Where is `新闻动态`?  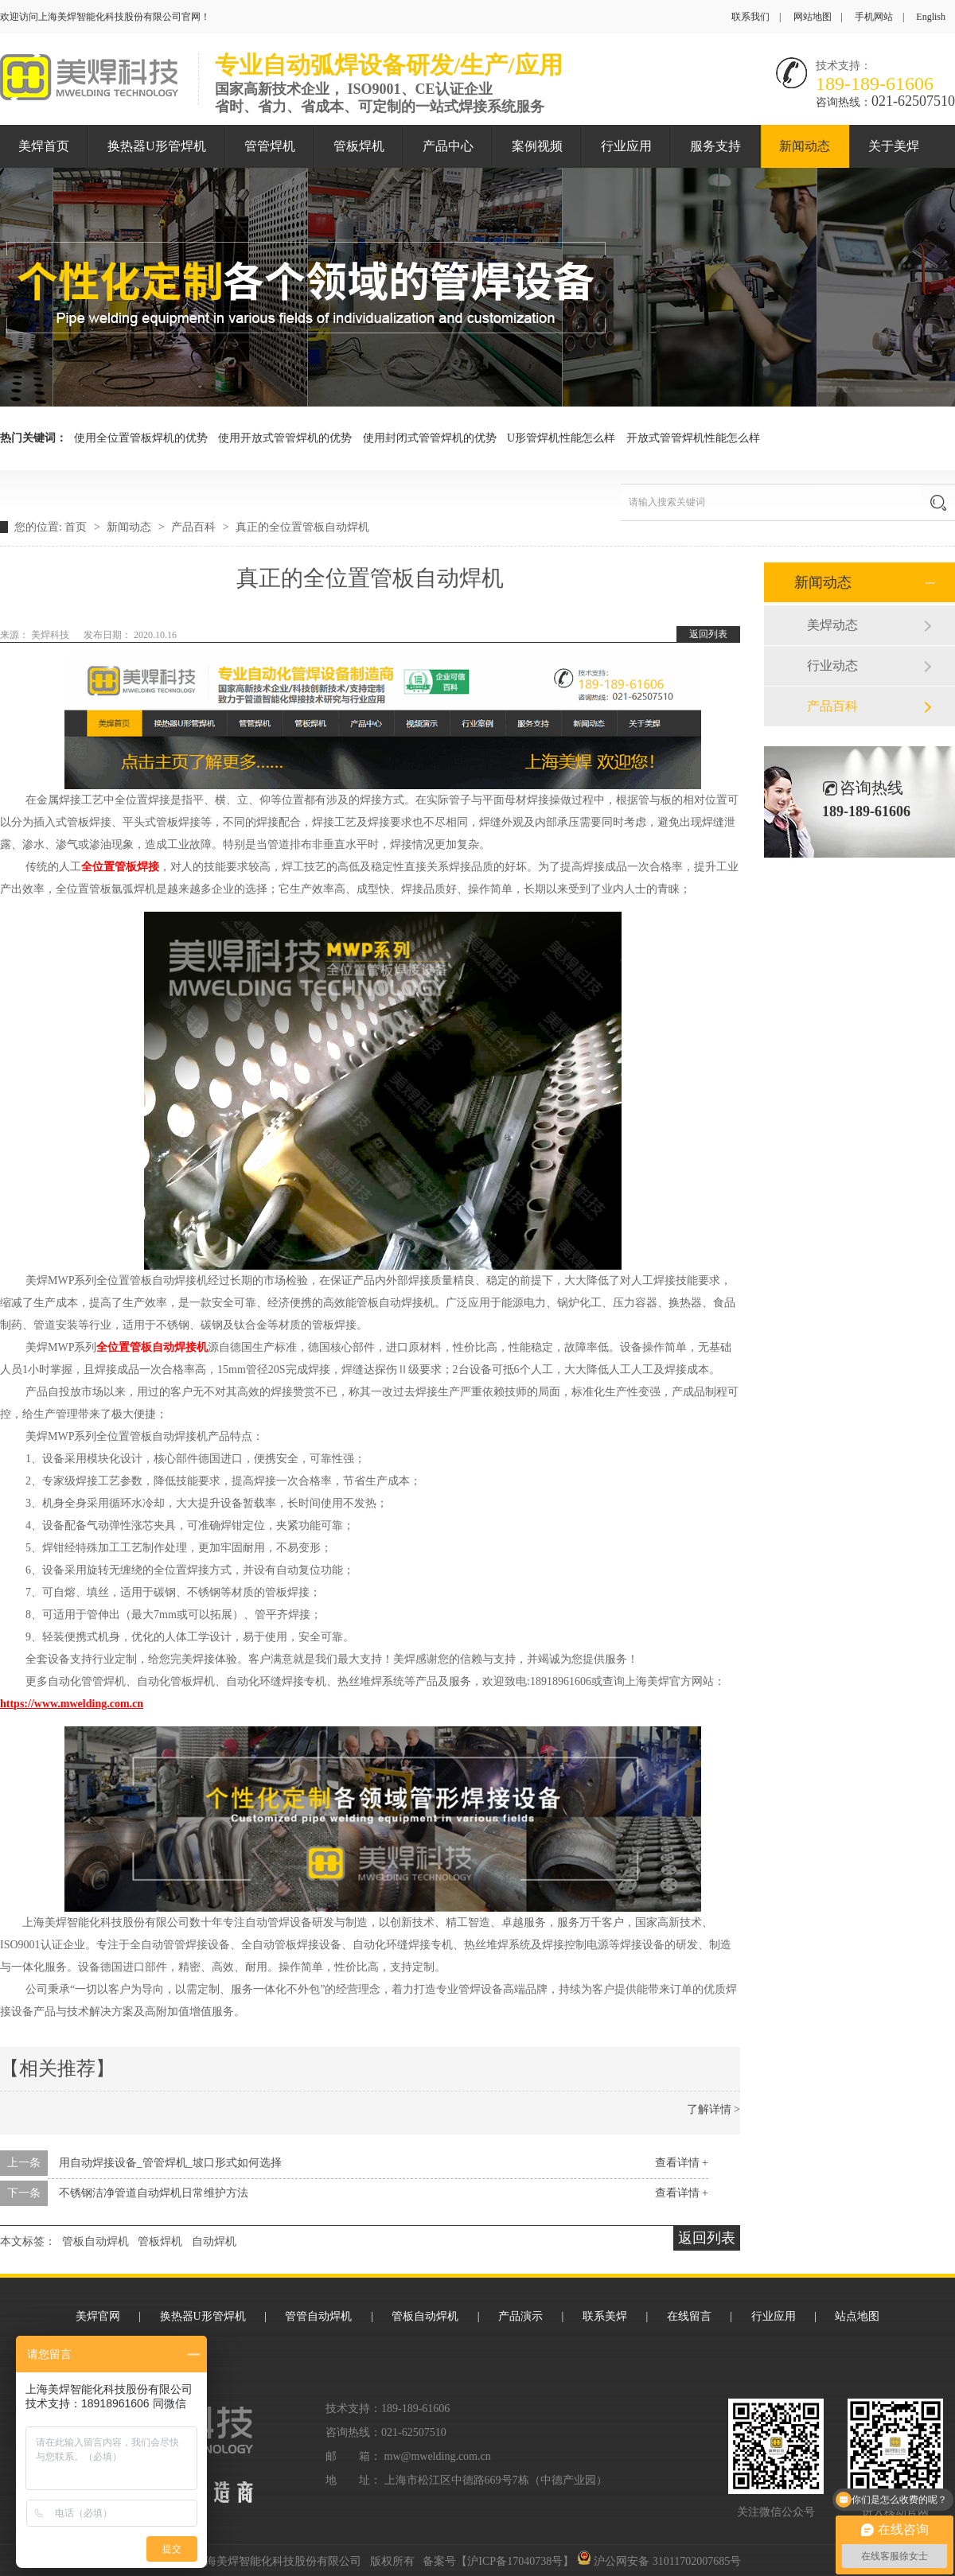
新闻动态 is located at coordinates (804, 146).